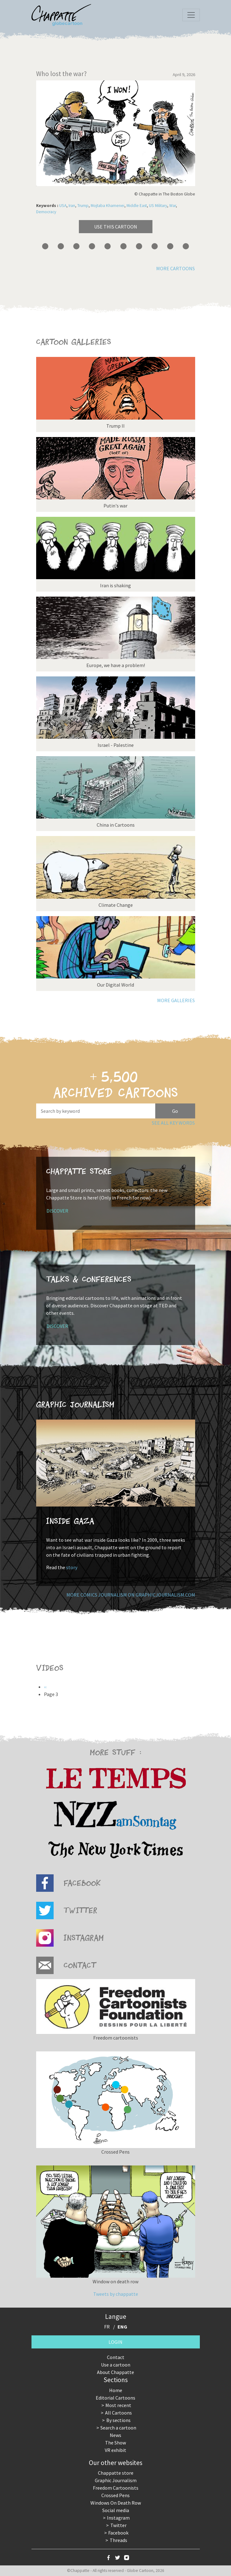 This screenshot has width=231, height=2576. I want to click on All Cartoons, so click(118, 2413).